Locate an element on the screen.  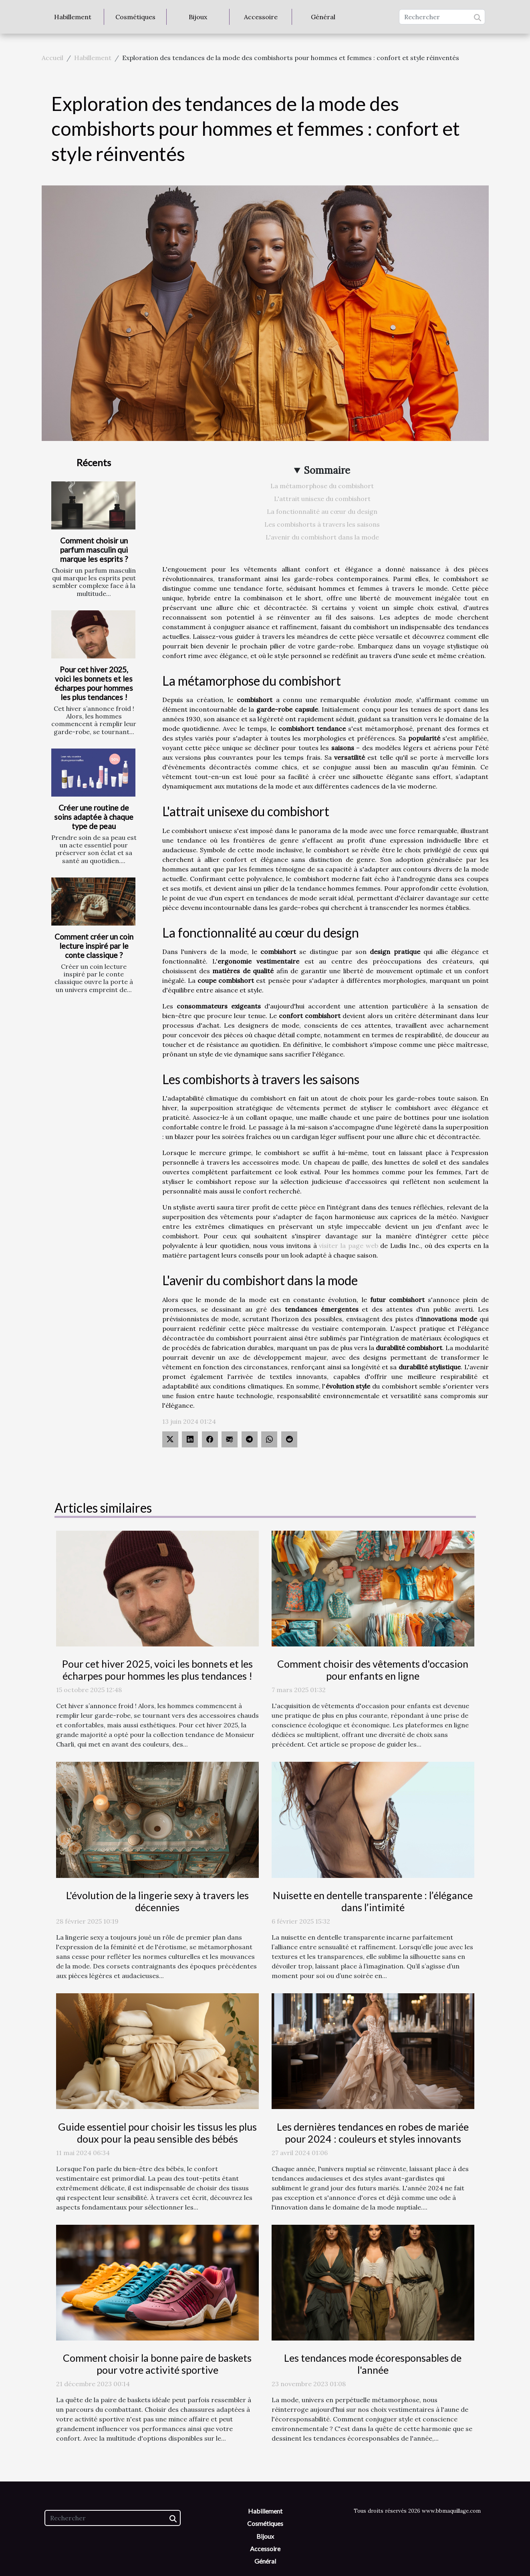
Guide essentiel pour choisir les tissus les plus doux pour la peau sensible des bébés is located at coordinates (157, 2133).